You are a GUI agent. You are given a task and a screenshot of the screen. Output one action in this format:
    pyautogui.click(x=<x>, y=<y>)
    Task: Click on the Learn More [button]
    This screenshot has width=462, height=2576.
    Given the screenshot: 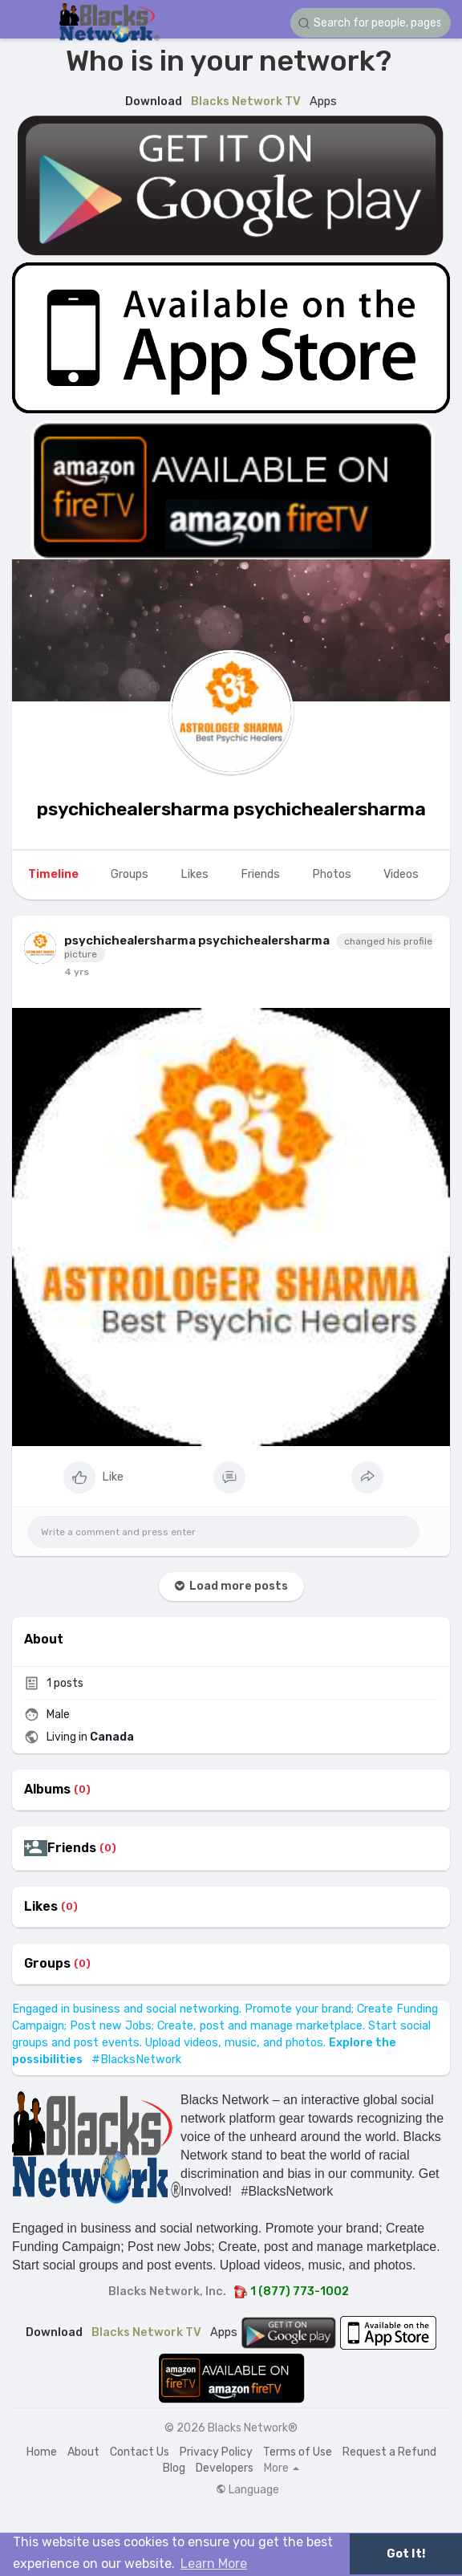 What is the action you would take?
    pyautogui.click(x=213, y=2563)
    